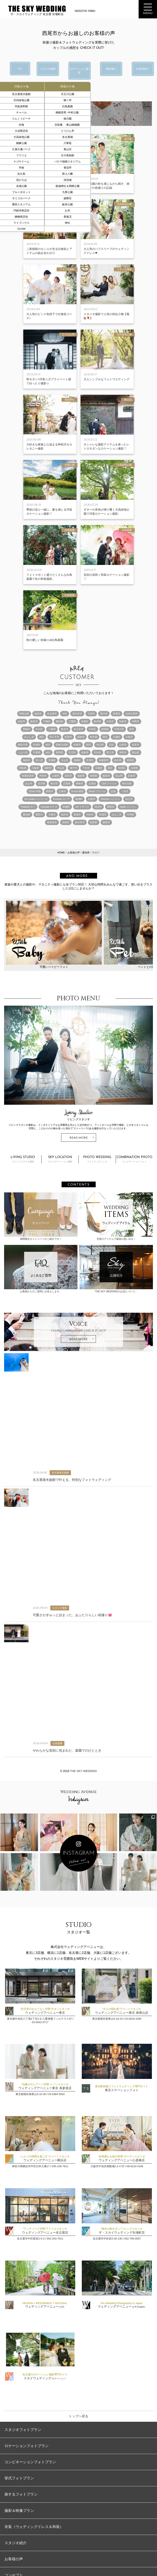 The image size is (157, 2576). Describe the element at coordinates (127, 783) in the screenshot. I see `阿久比町` at that location.